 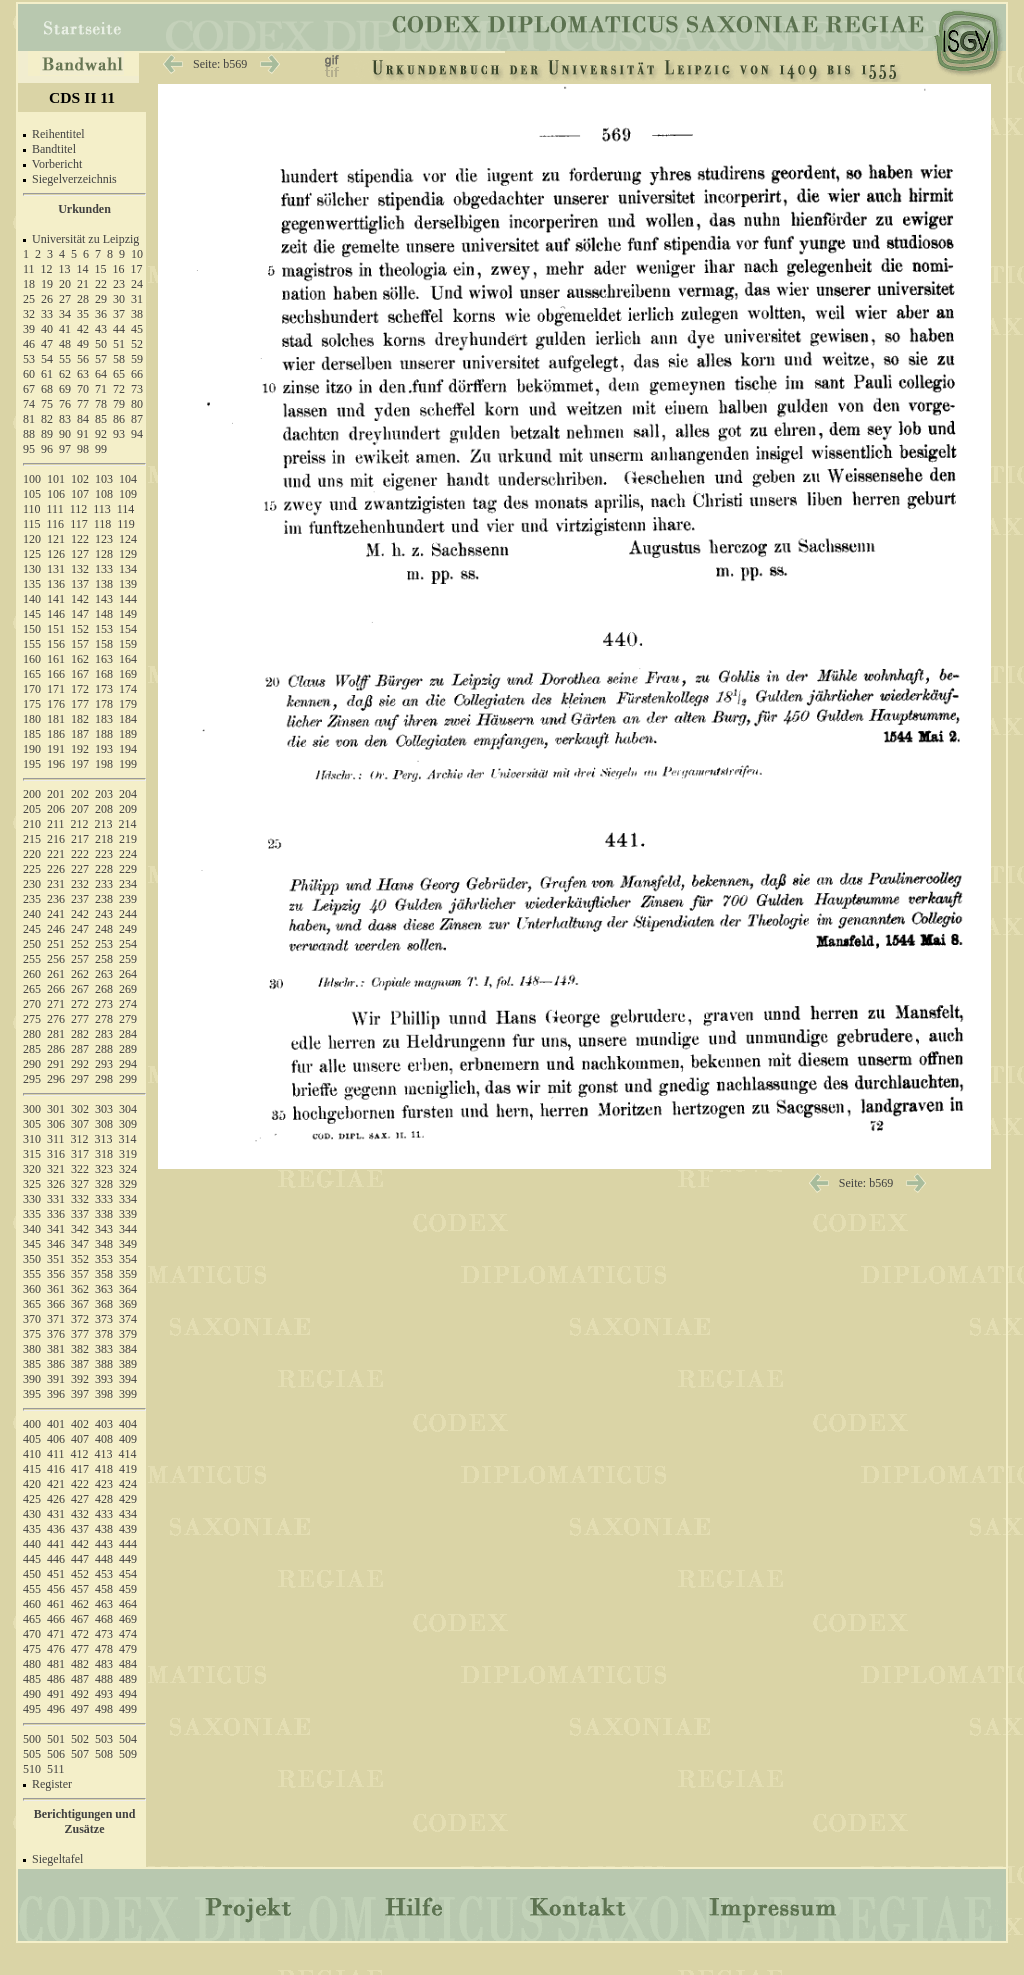 I want to click on 163, so click(x=104, y=659).